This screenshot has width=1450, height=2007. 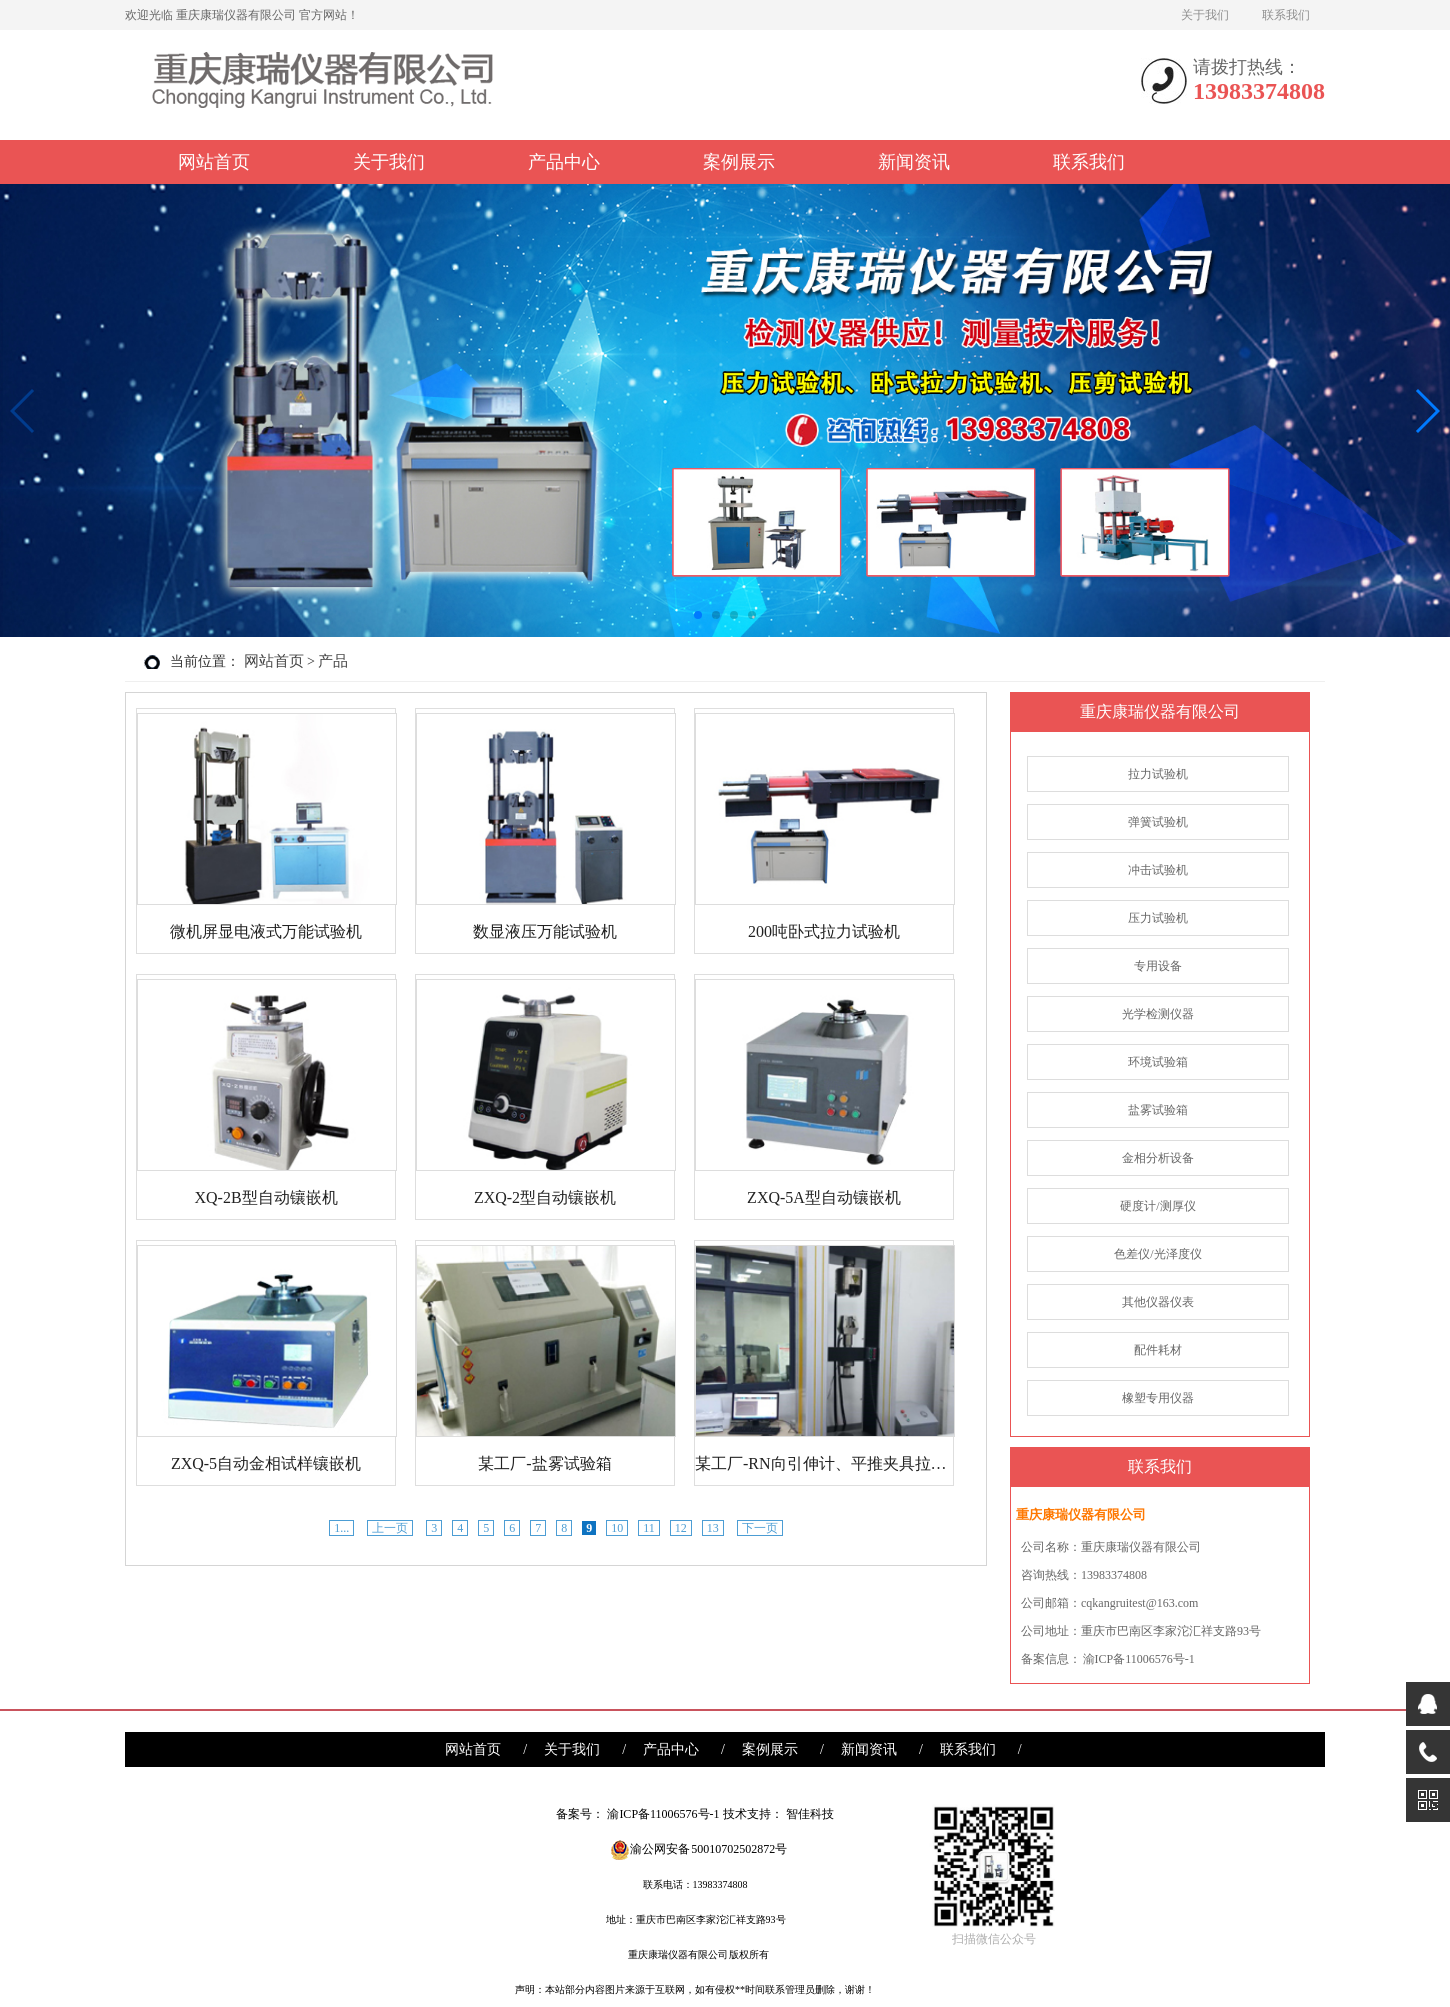 I want to click on 色差仪/光泽度仪, so click(x=1157, y=1254).